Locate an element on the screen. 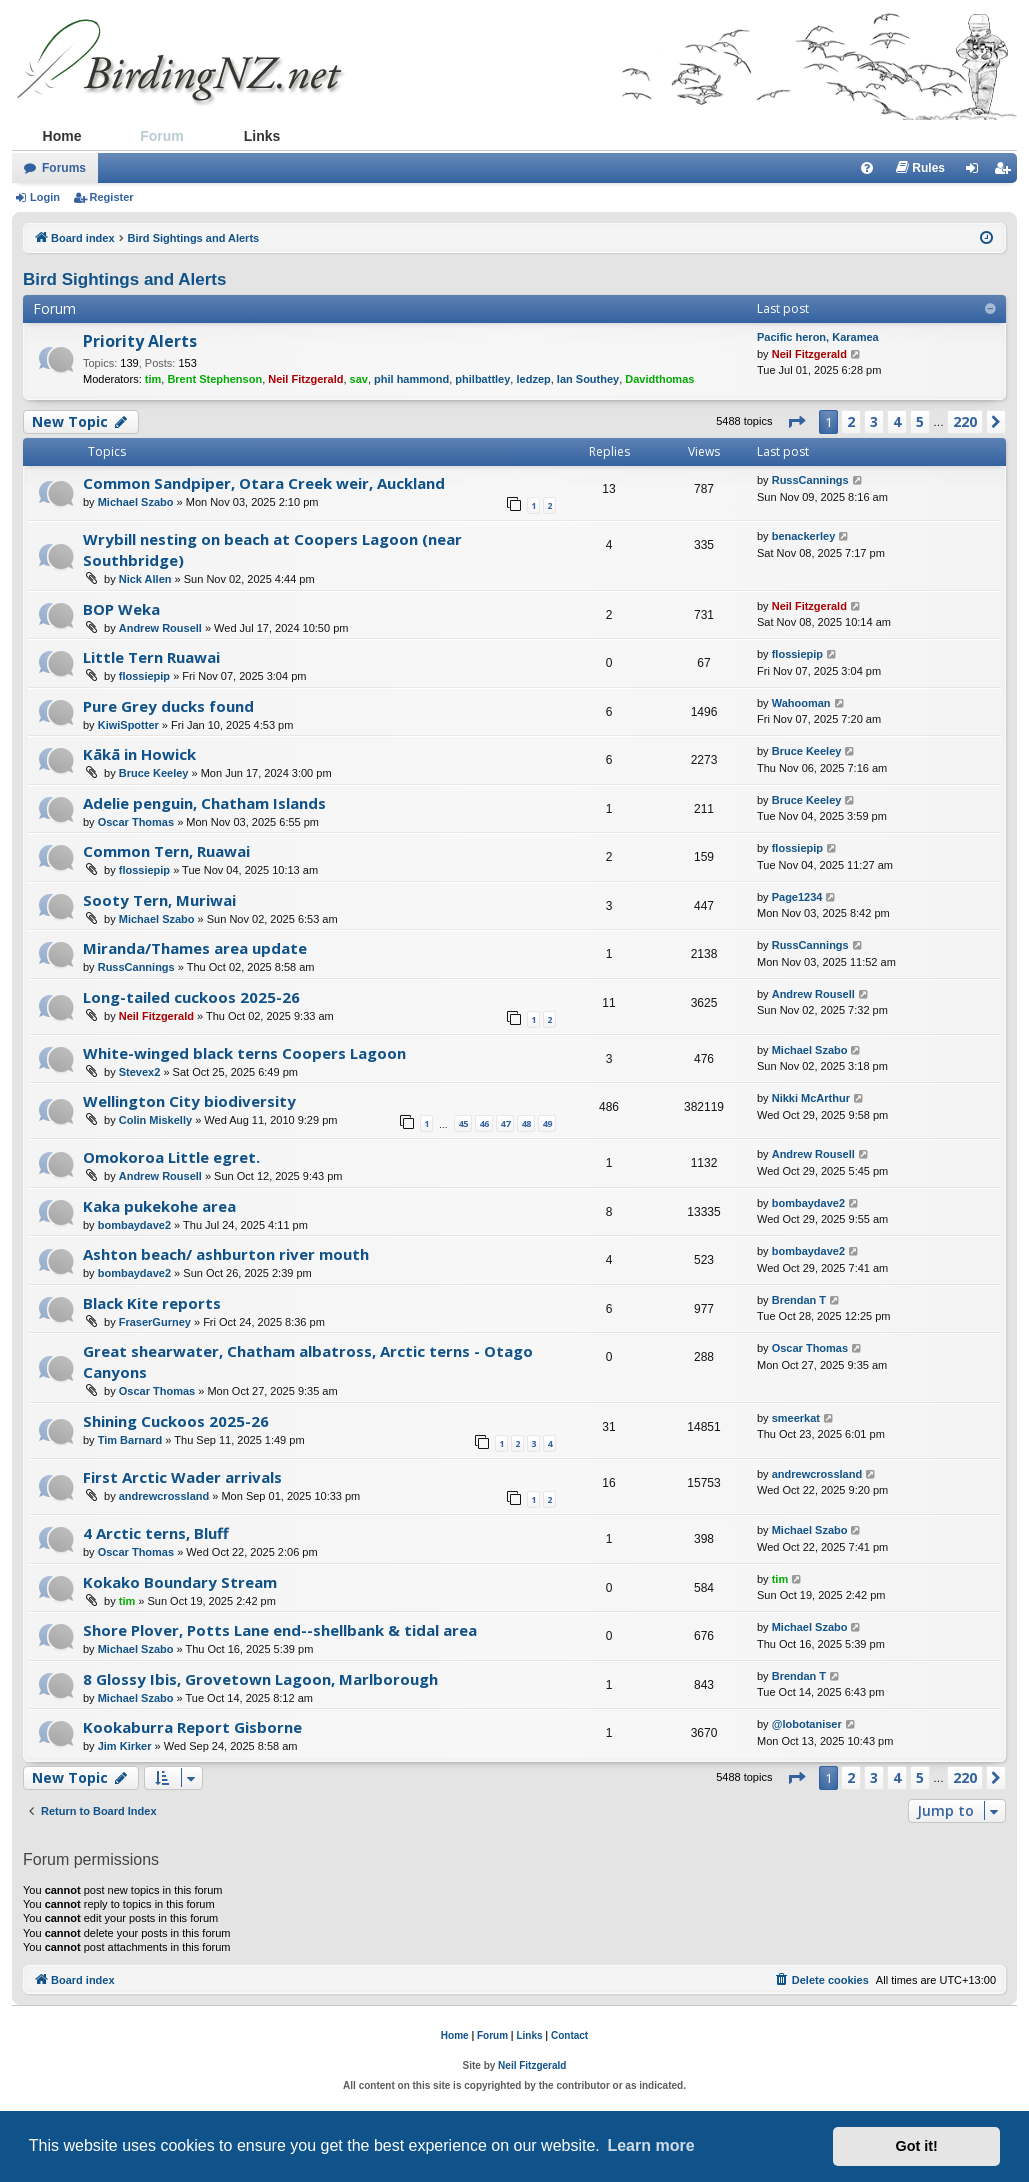  Nick Allen is located at coordinates (145, 579).